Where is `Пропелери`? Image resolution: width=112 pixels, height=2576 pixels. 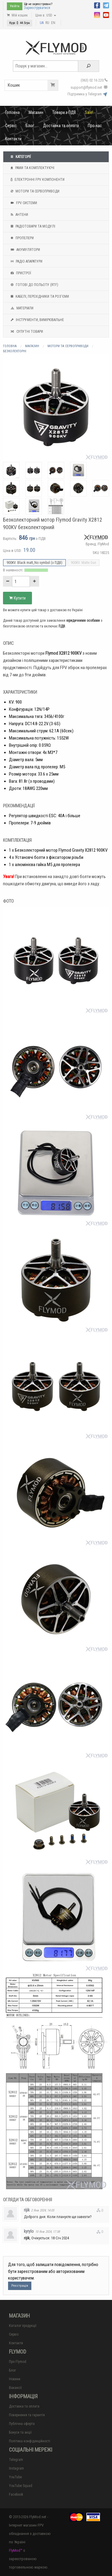 Пропелери is located at coordinates (21, 238).